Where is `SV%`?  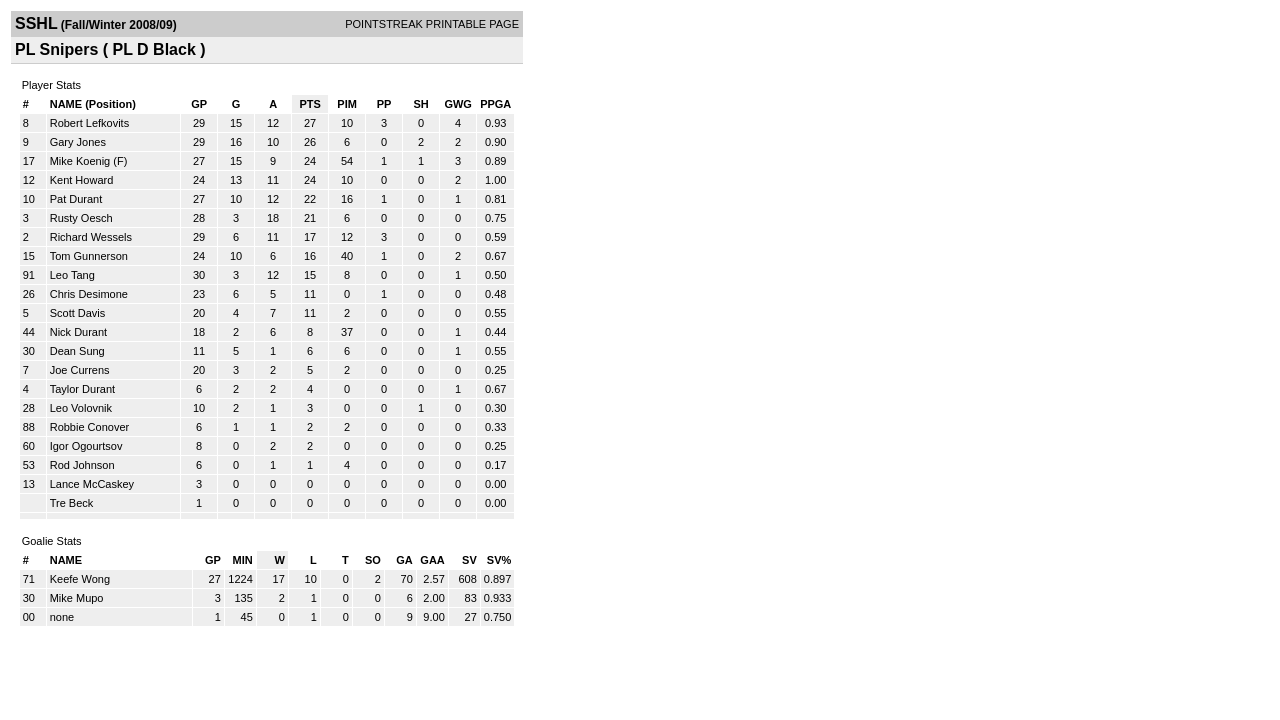 SV% is located at coordinates (499, 560).